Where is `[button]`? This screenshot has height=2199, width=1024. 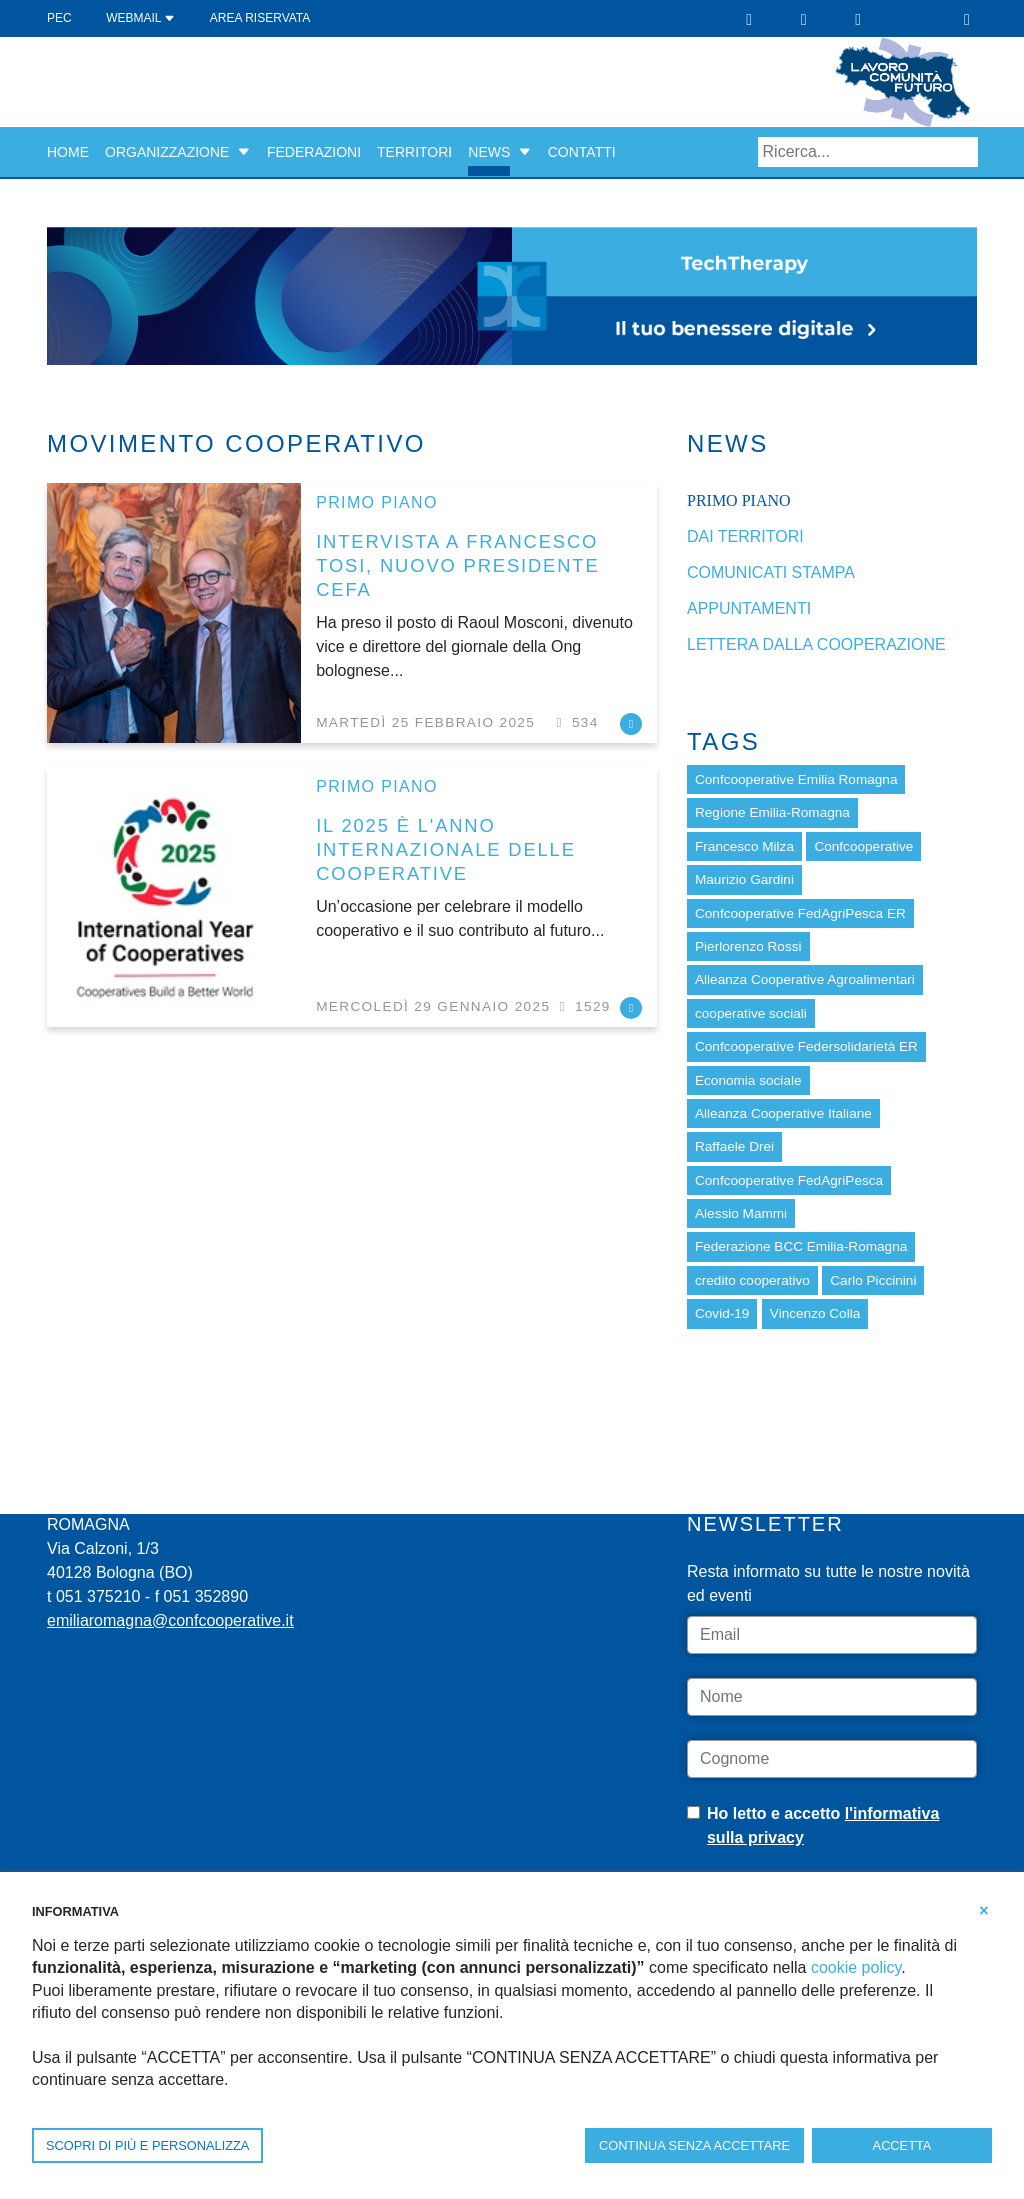
[button] is located at coordinates (244, 152).